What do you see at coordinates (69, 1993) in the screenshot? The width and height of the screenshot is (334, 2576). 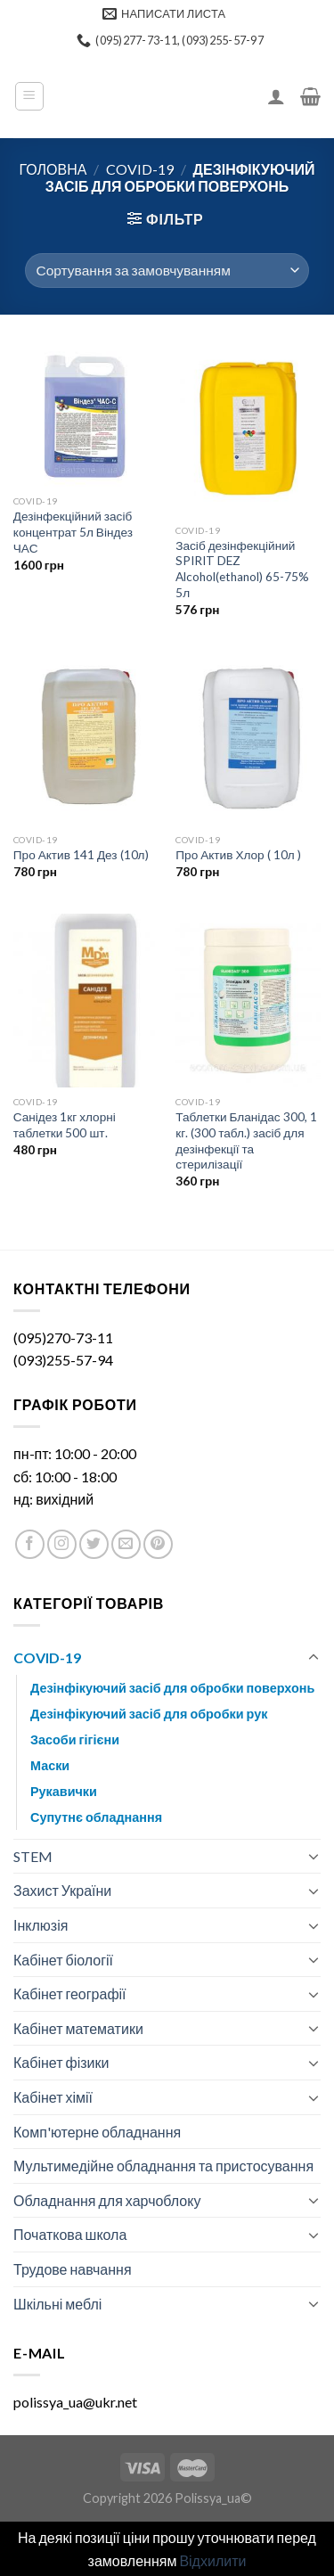 I see `Кабінет географії` at bounding box center [69, 1993].